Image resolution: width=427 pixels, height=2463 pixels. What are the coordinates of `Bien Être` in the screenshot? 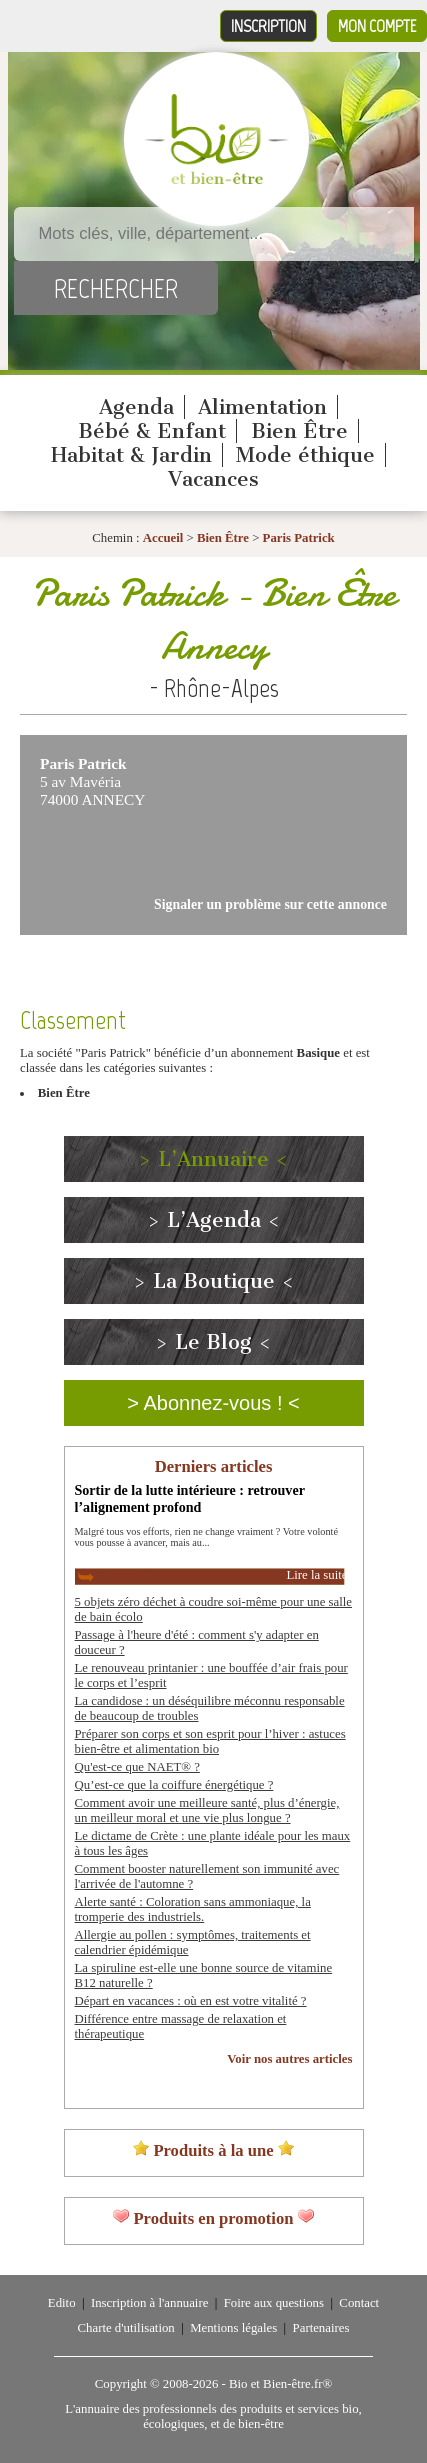 It's located at (299, 431).